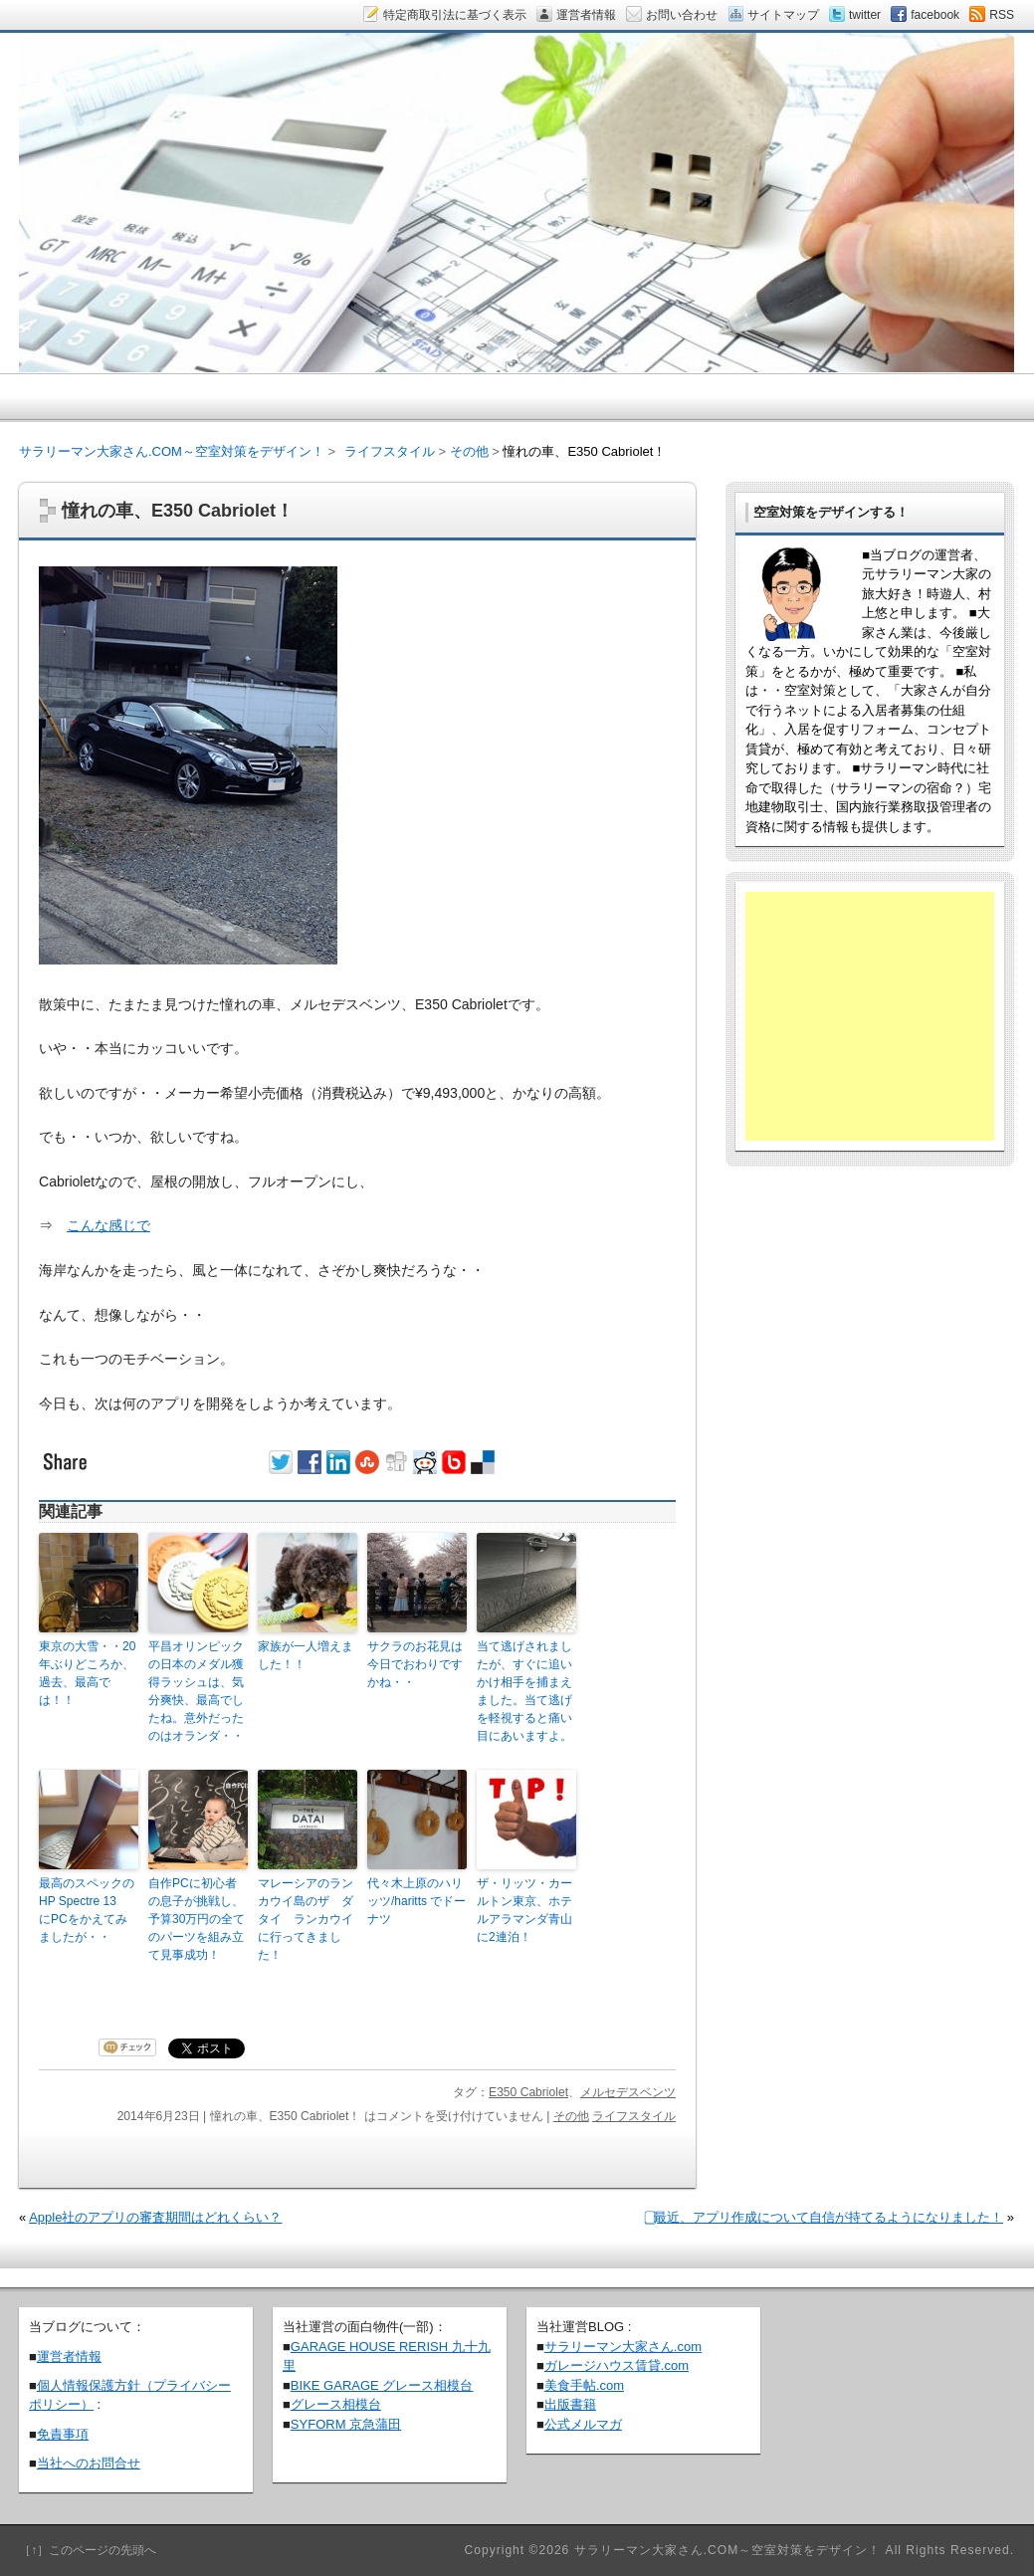 This screenshot has height=2576, width=1034. Describe the element at coordinates (336, 2404) in the screenshot. I see `グレース相模台` at that location.